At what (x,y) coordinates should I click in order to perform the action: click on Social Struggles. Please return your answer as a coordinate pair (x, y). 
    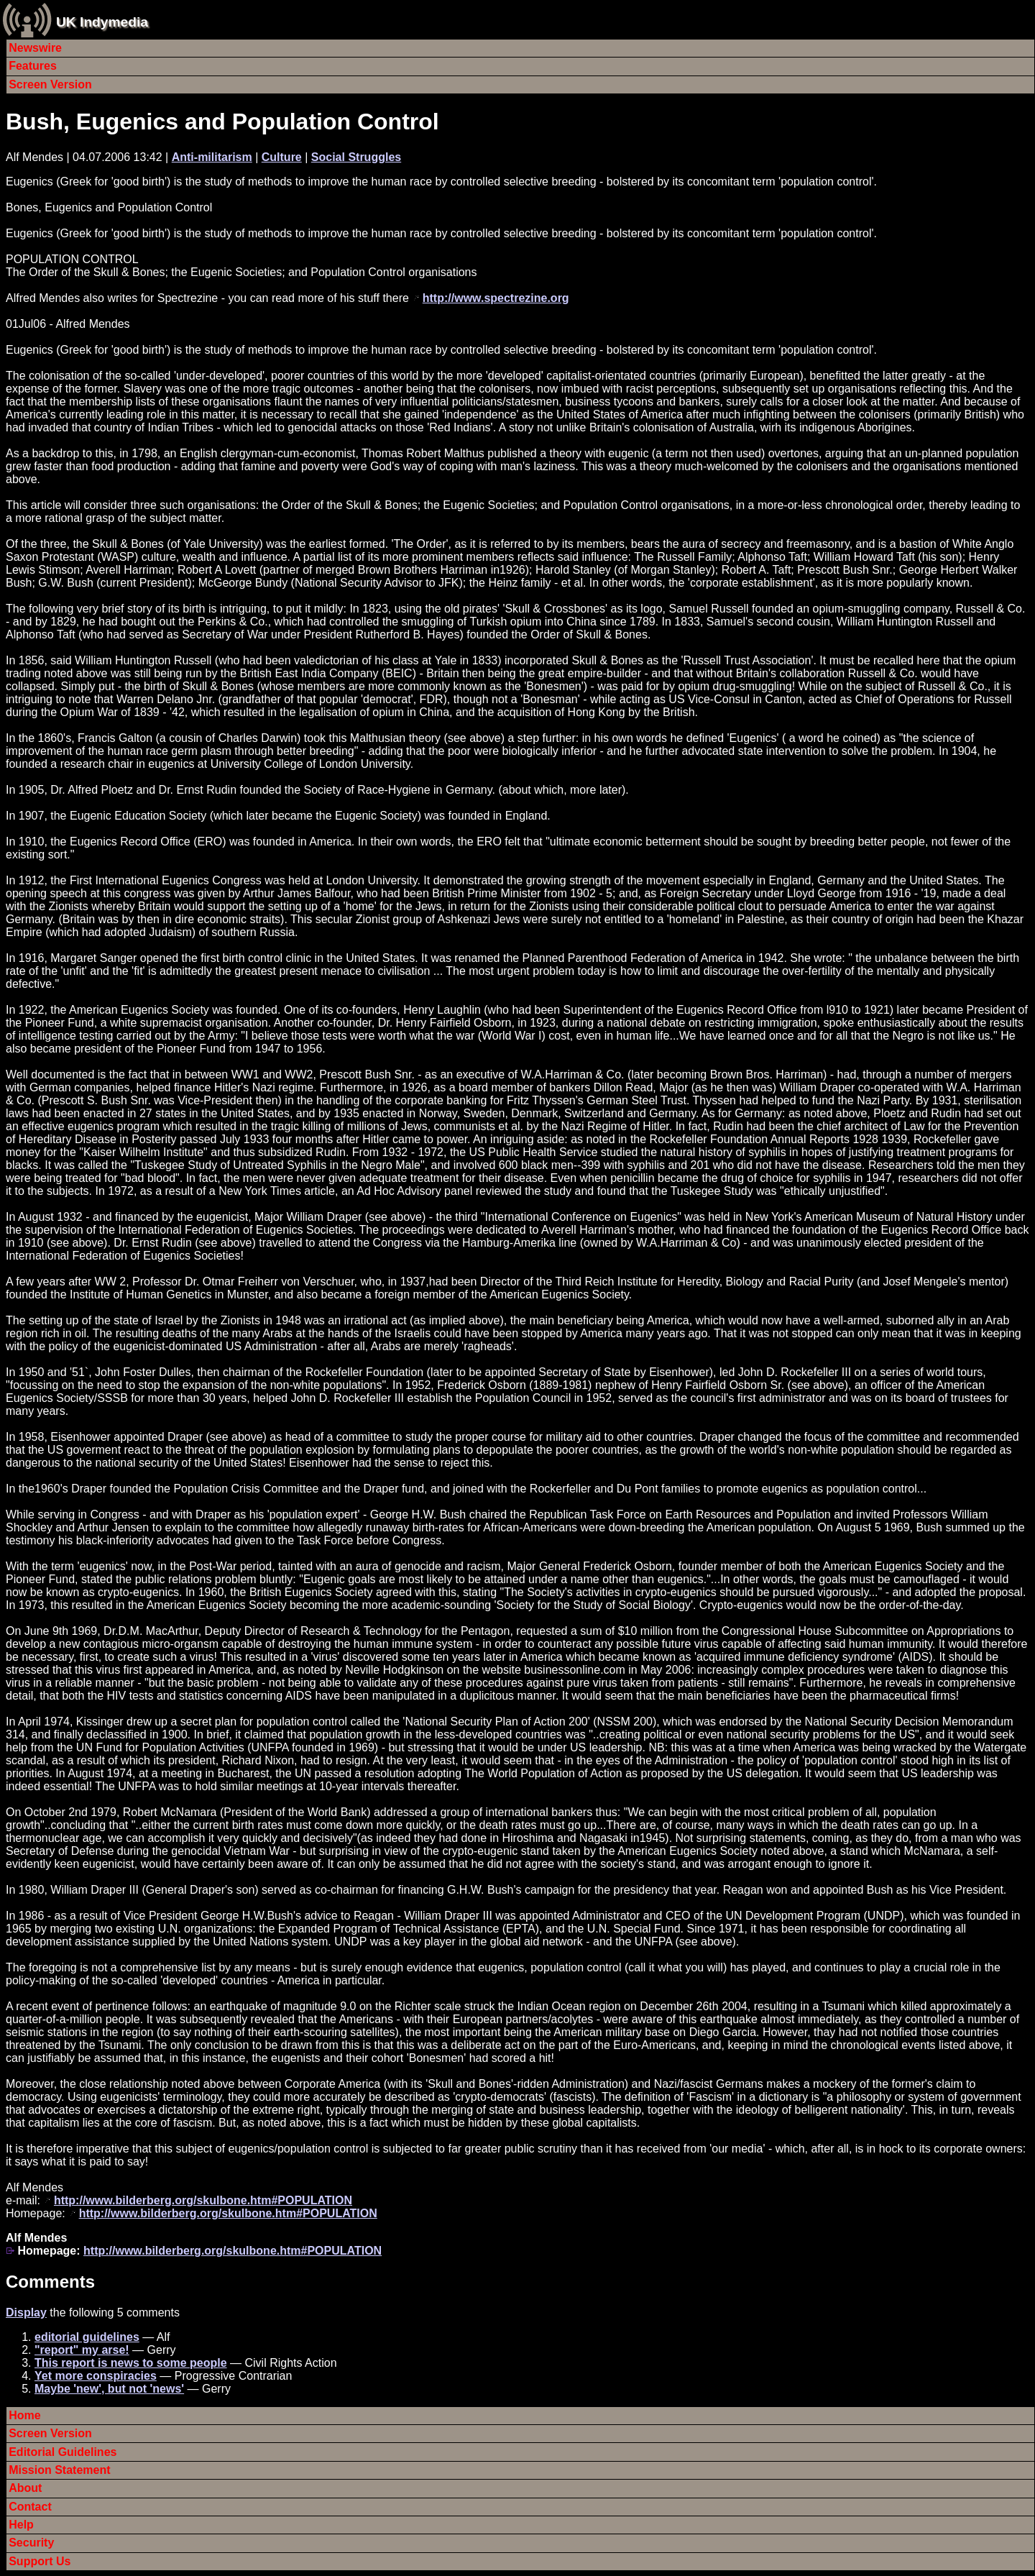
    Looking at the image, I should click on (356, 157).